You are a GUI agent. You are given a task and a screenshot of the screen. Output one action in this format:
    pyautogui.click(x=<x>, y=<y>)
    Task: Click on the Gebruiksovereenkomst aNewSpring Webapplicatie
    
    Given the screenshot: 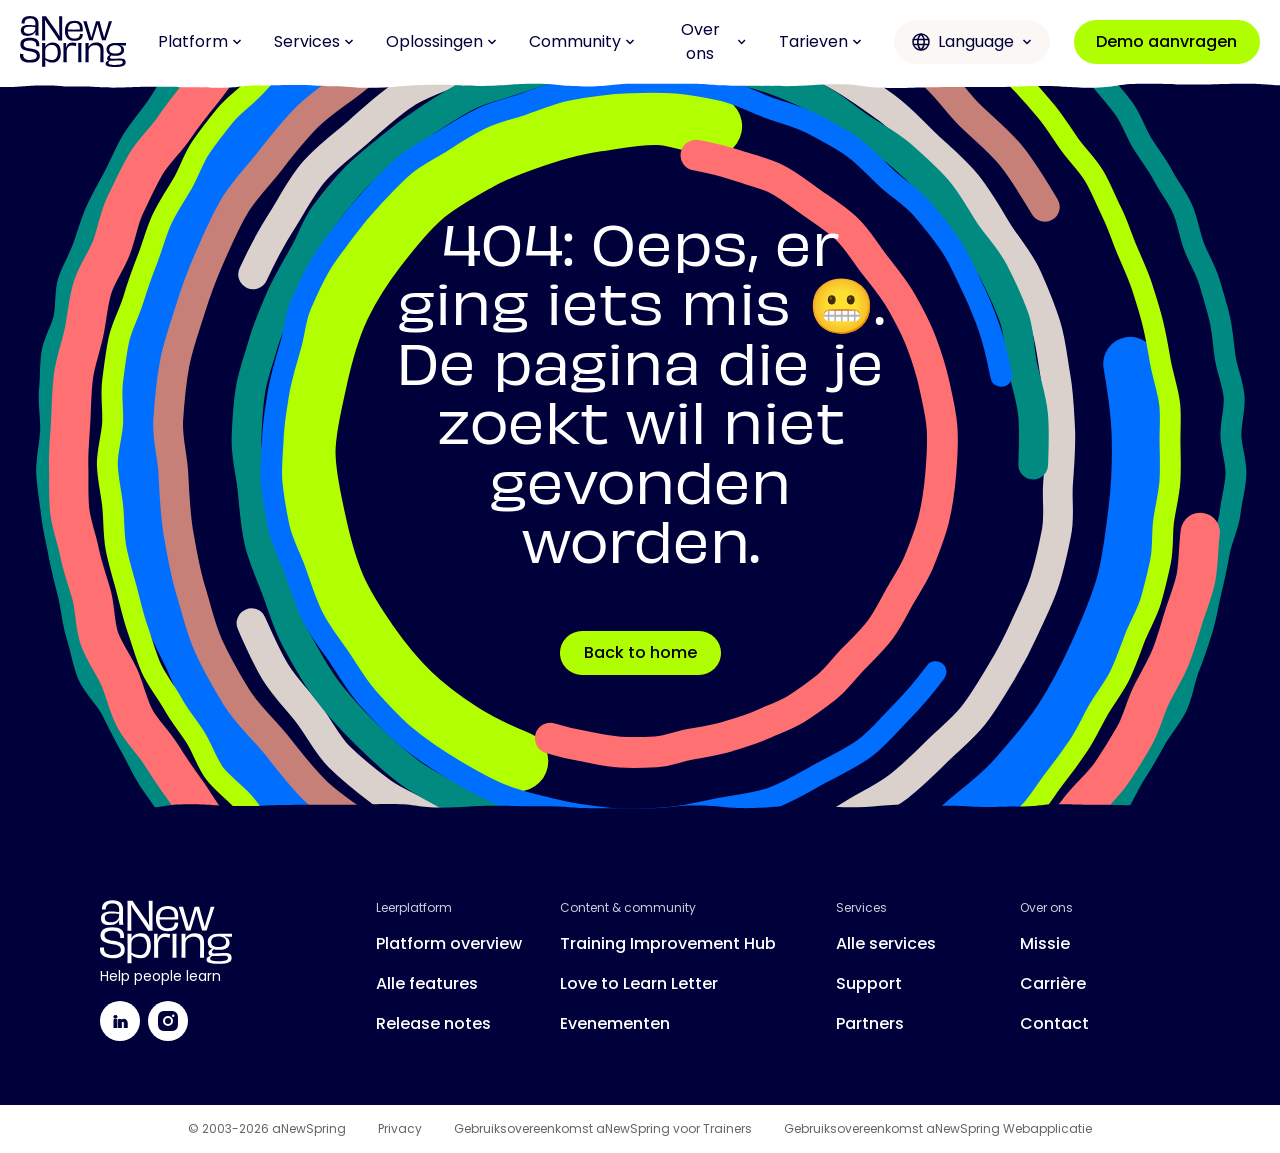 What is the action you would take?
    pyautogui.click(x=938, y=1129)
    